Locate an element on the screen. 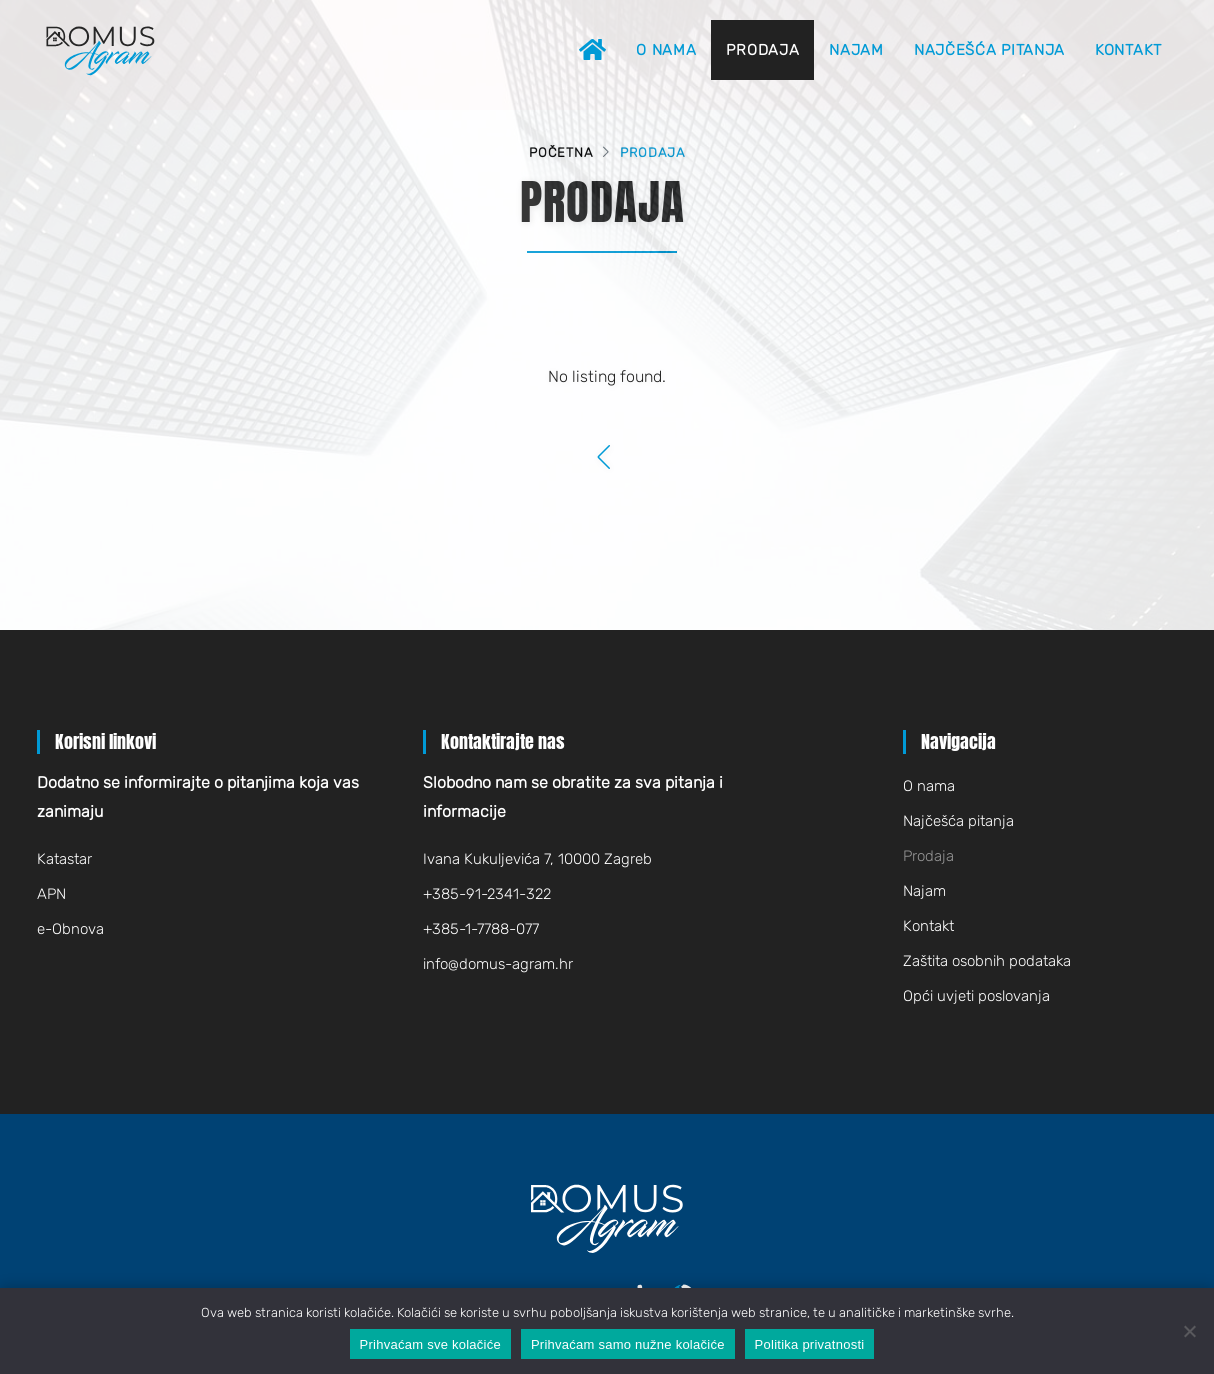  Zaštita osobnih podataka is located at coordinates (987, 961).